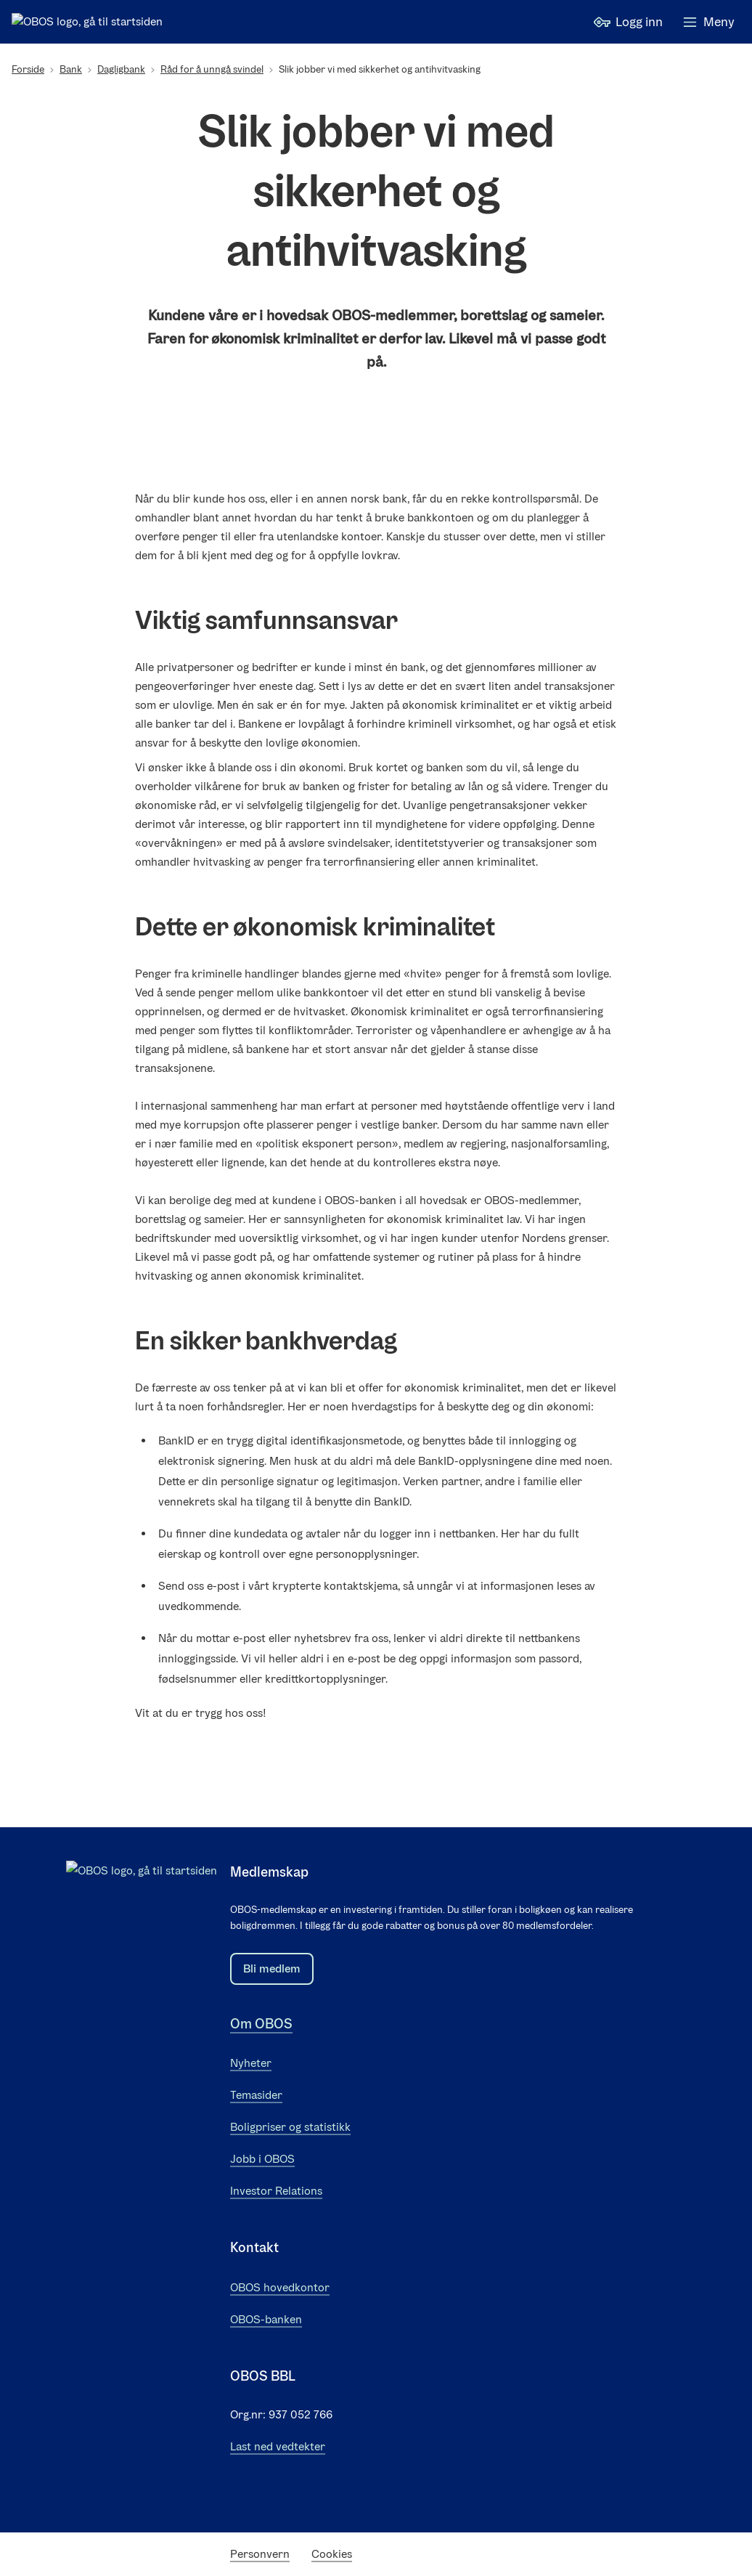  I want to click on Forside, so click(28, 69).